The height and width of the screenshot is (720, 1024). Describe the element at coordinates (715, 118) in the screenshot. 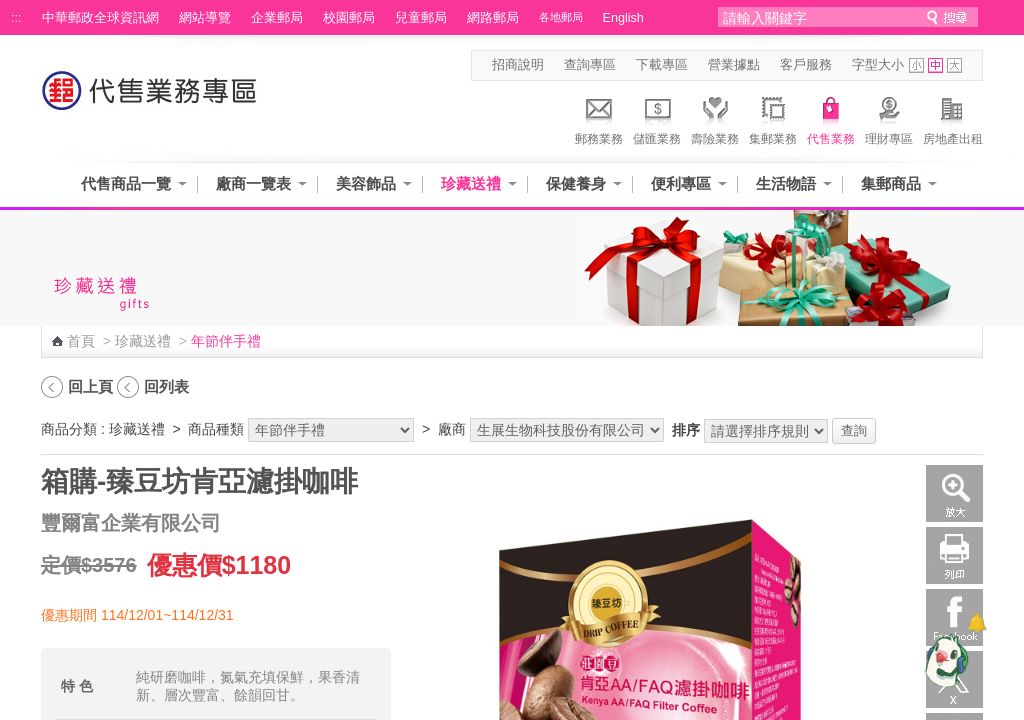

I see `壽險業務` at that location.